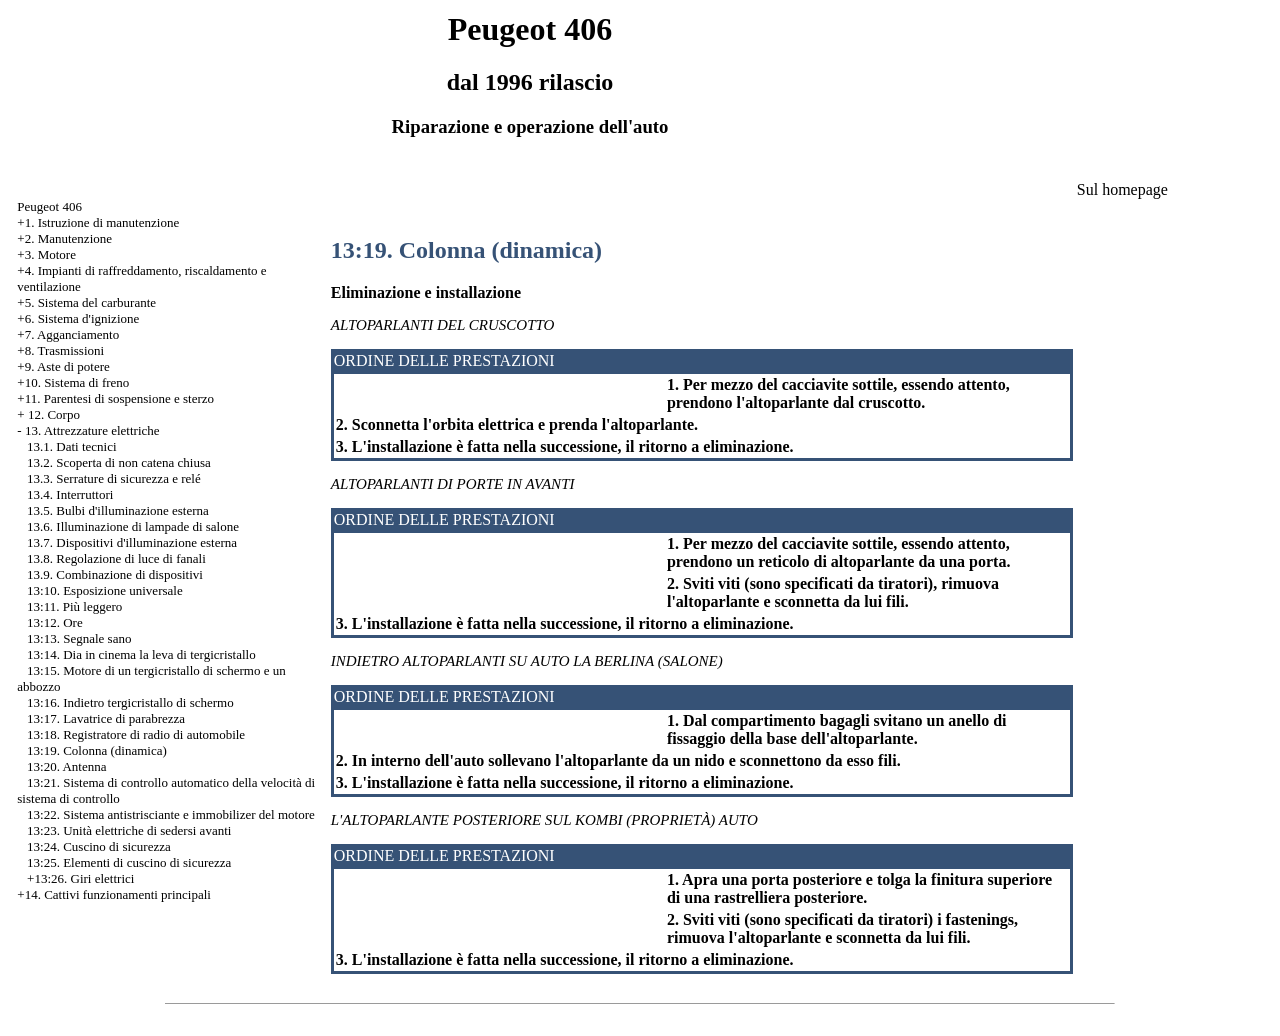 The width and height of the screenshot is (1280, 1036). I want to click on +1. Istruzione di manutenzione, so click(98, 222).